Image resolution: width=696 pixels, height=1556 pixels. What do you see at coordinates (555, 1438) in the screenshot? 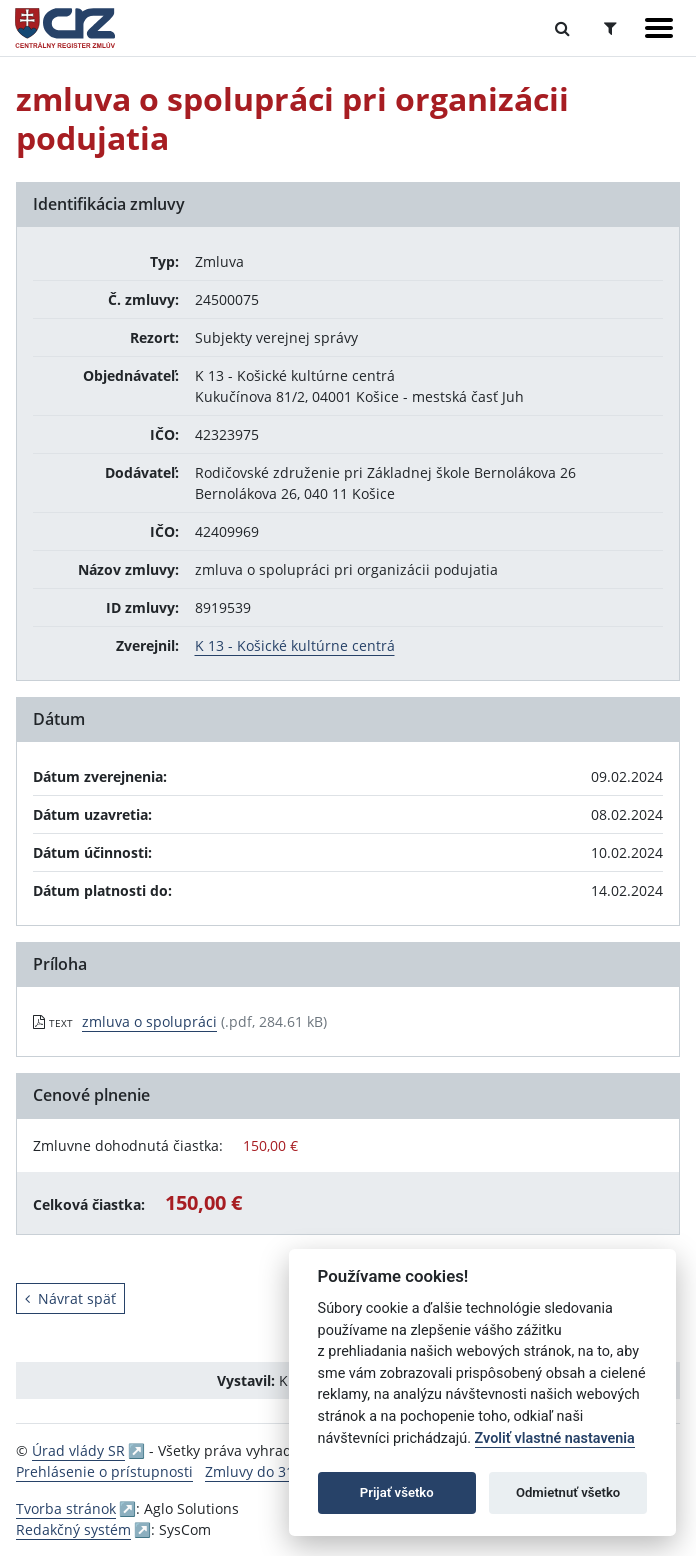
I see `Zvoliť vlastné nastavenia` at bounding box center [555, 1438].